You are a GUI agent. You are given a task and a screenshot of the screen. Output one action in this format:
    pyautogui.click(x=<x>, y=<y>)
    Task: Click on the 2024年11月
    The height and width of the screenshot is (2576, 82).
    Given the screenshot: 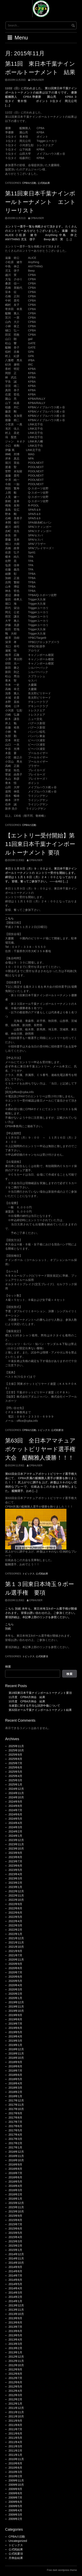 What is the action you would take?
    pyautogui.click(x=16, y=1793)
    